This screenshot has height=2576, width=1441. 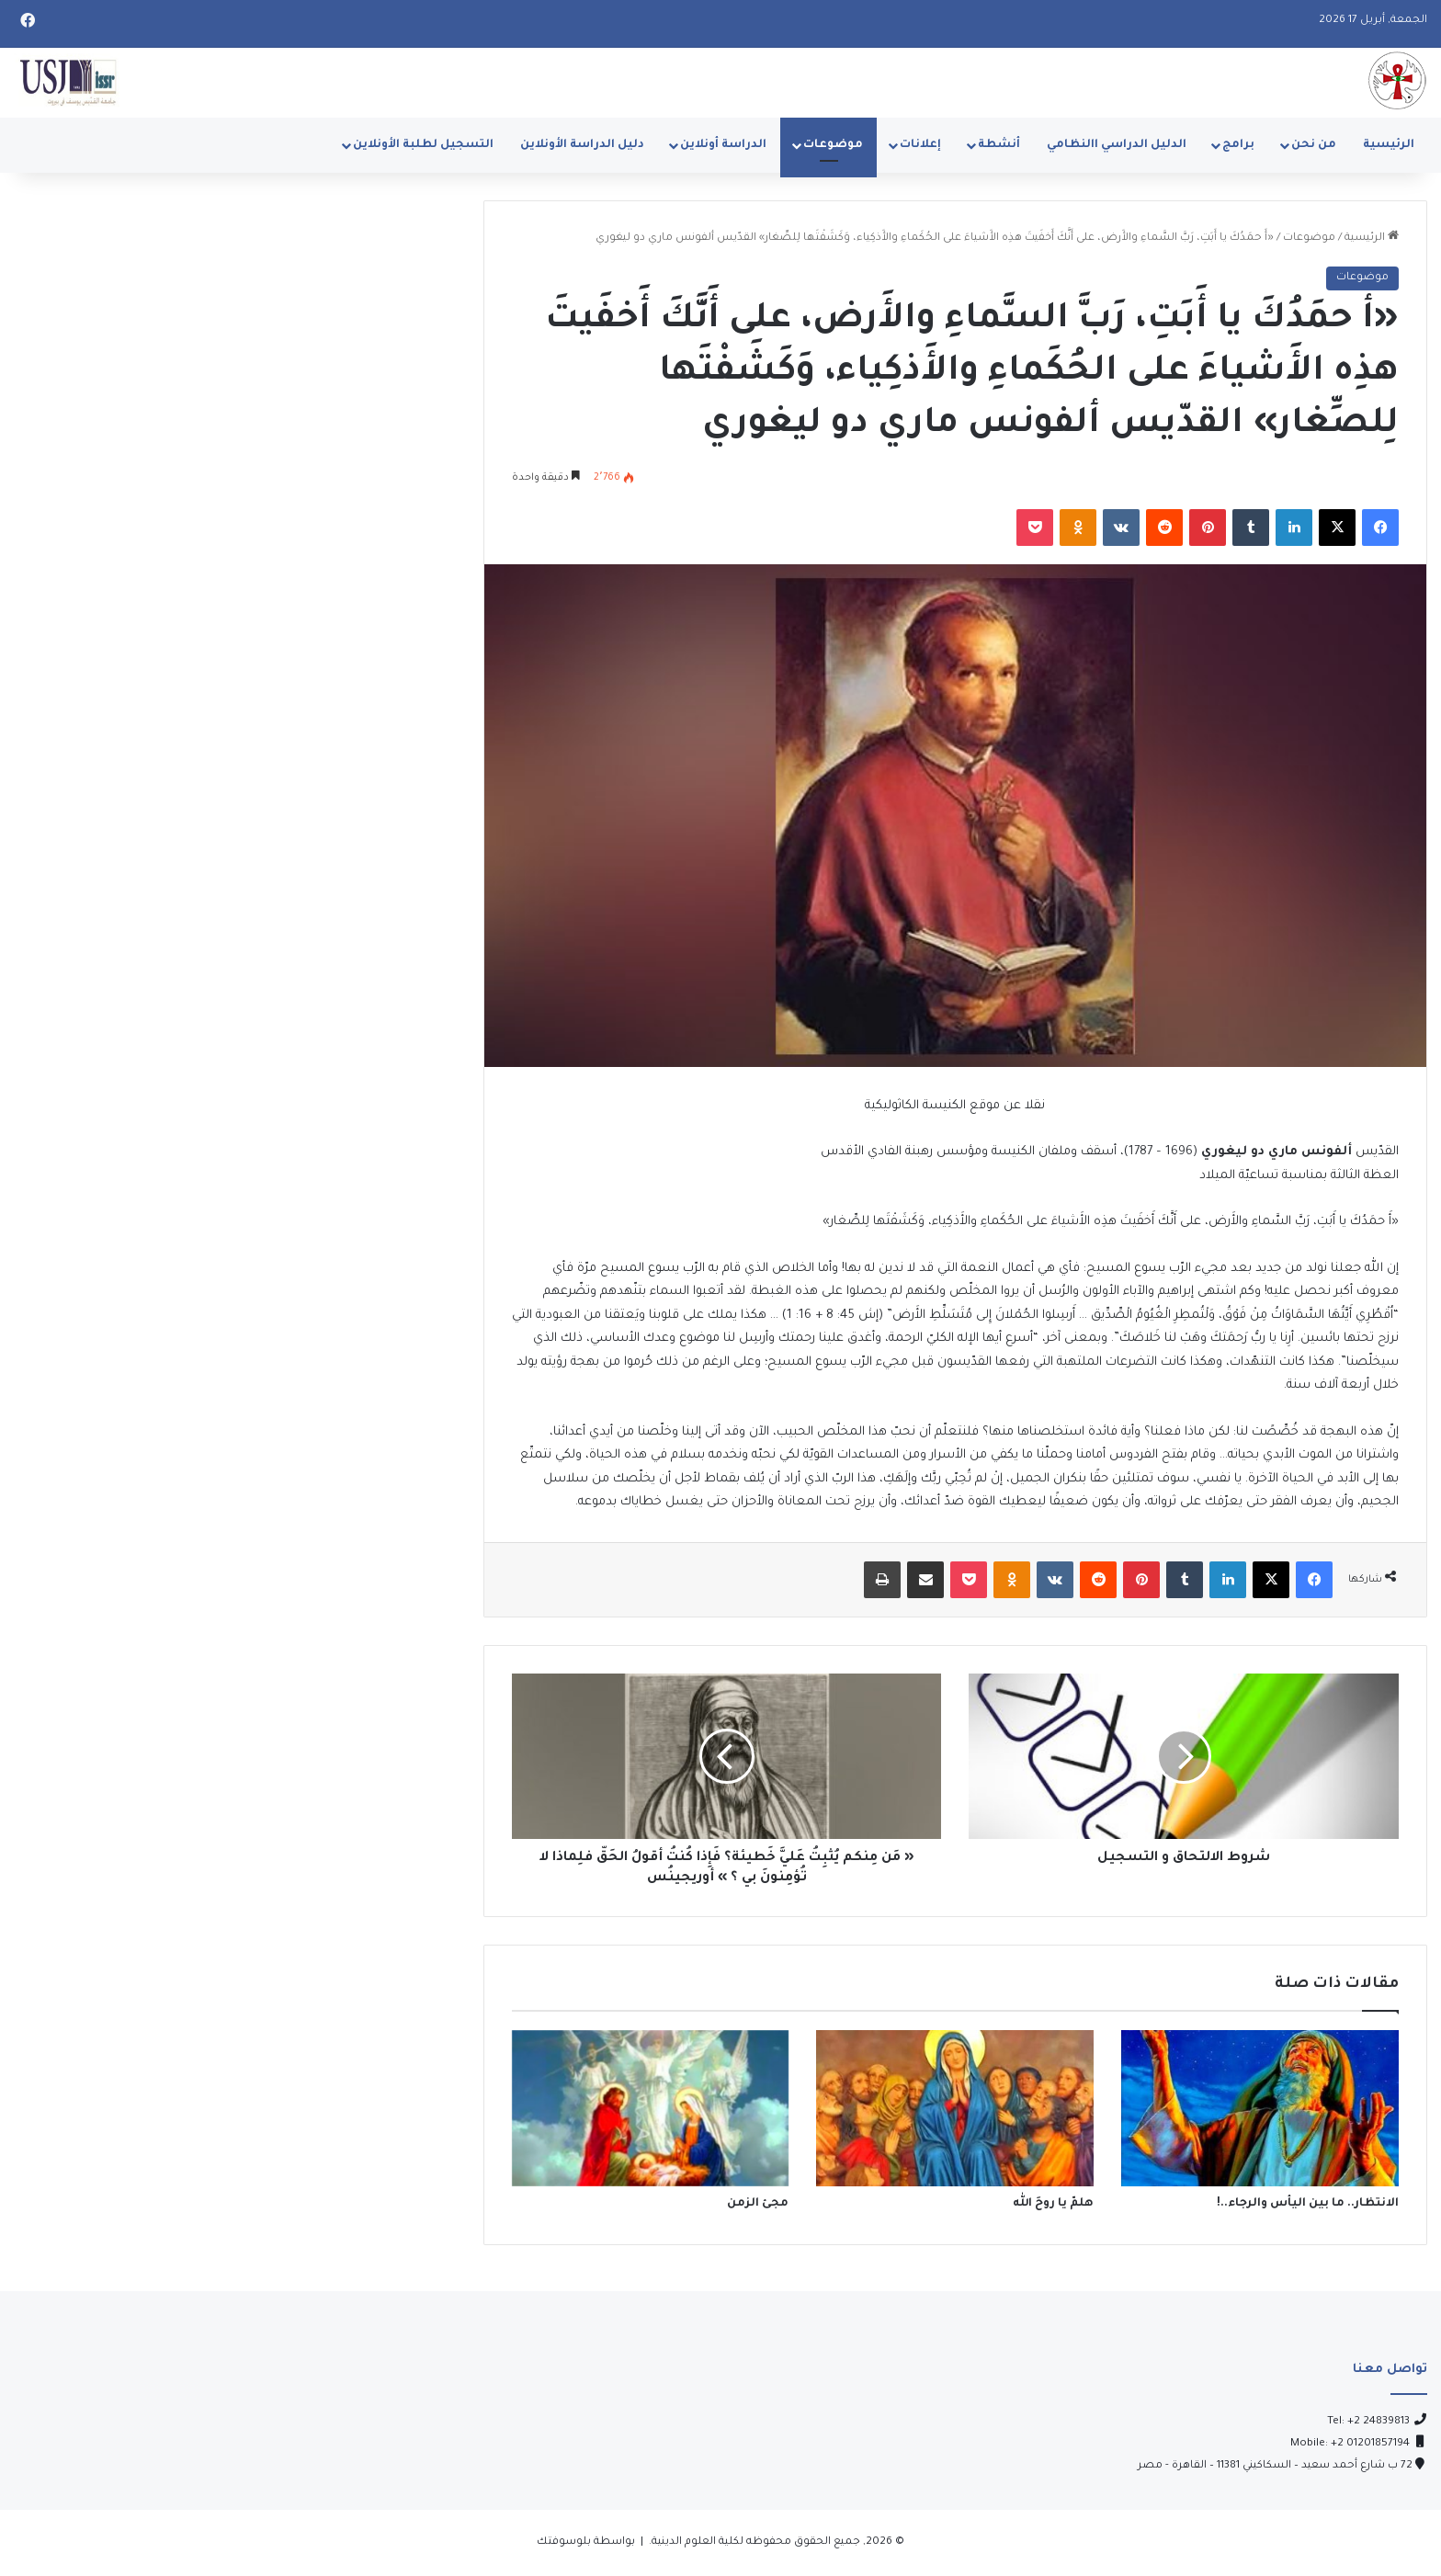 I want to click on من نحن, so click(x=1313, y=145).